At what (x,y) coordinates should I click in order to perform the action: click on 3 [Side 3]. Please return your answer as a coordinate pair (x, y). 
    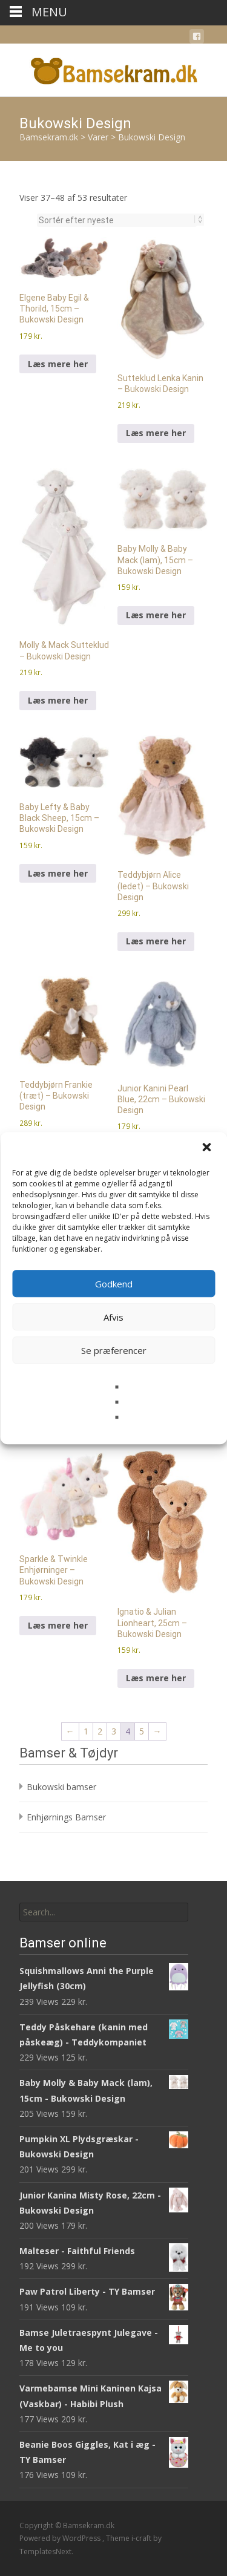
    Looking at the image, I should click on (113, 1731).